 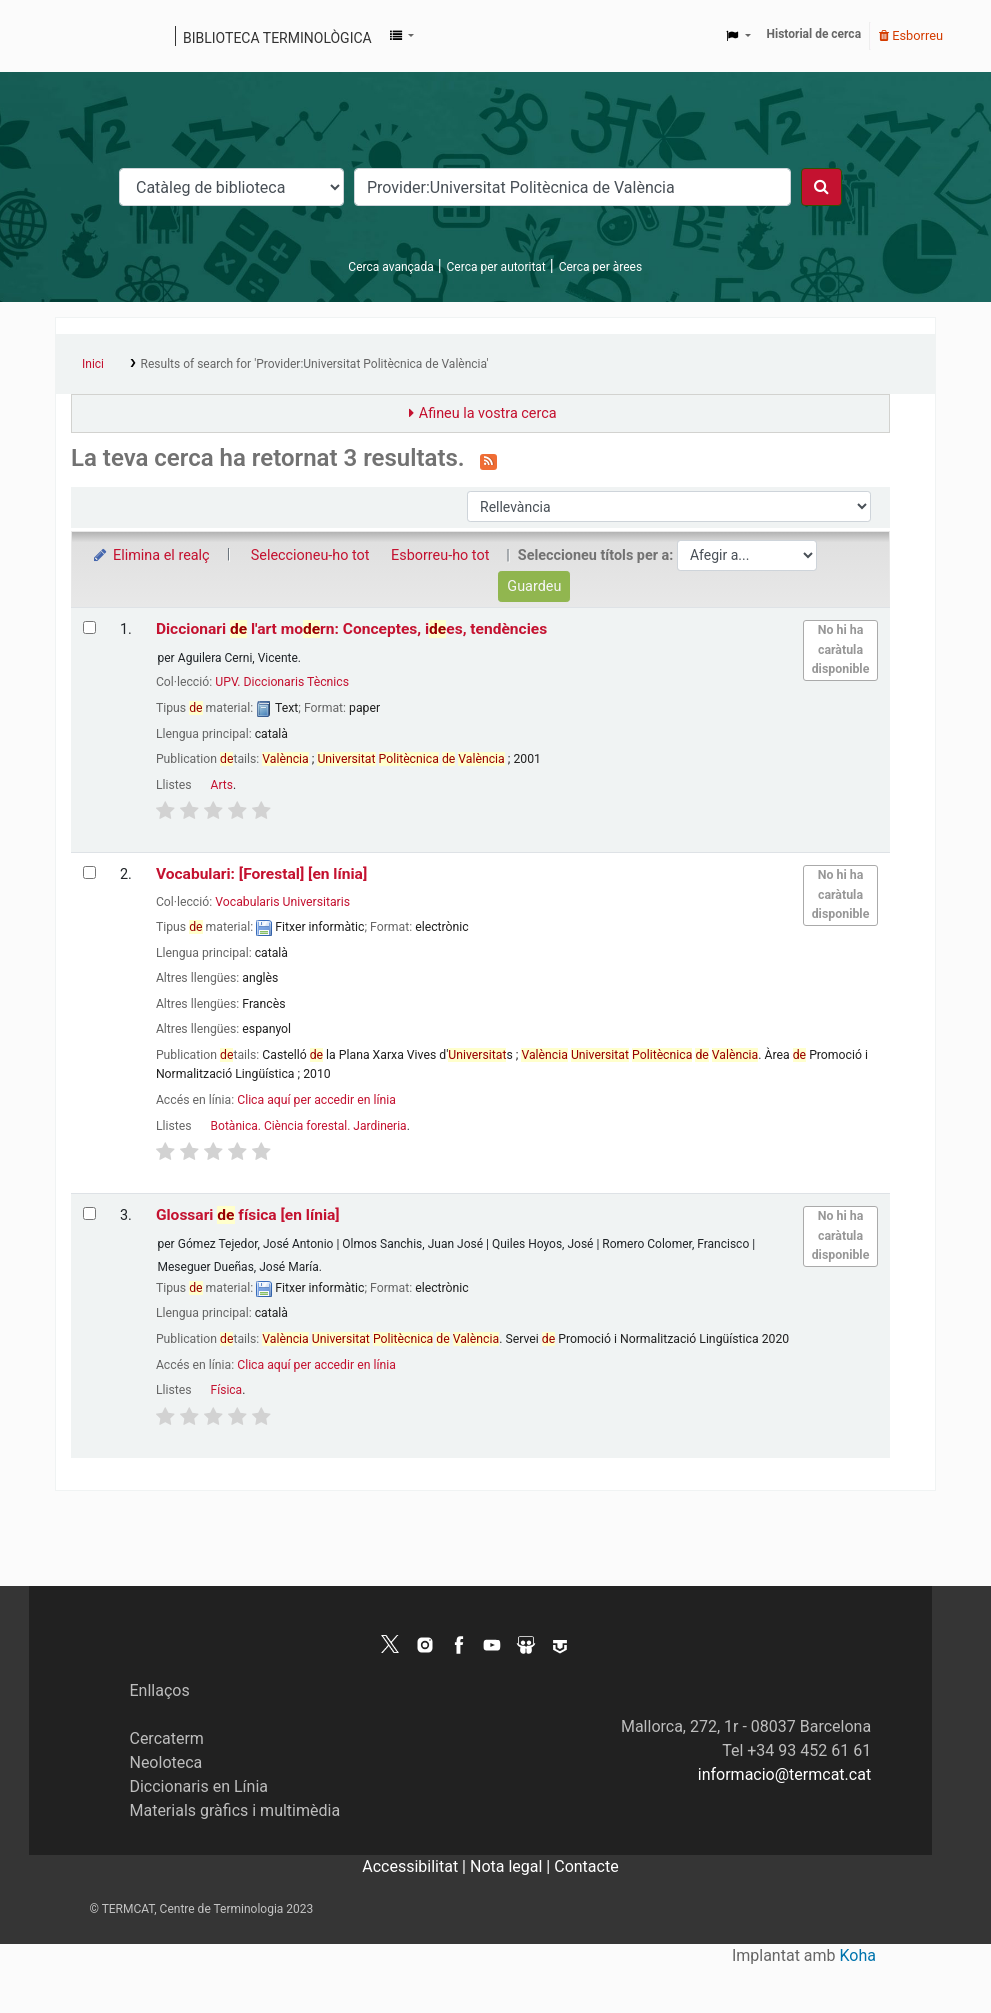 What do you see at coordinates (150, 555) in the screenshot?
I see `Elimina el realç` at bounding box center [150, 555].